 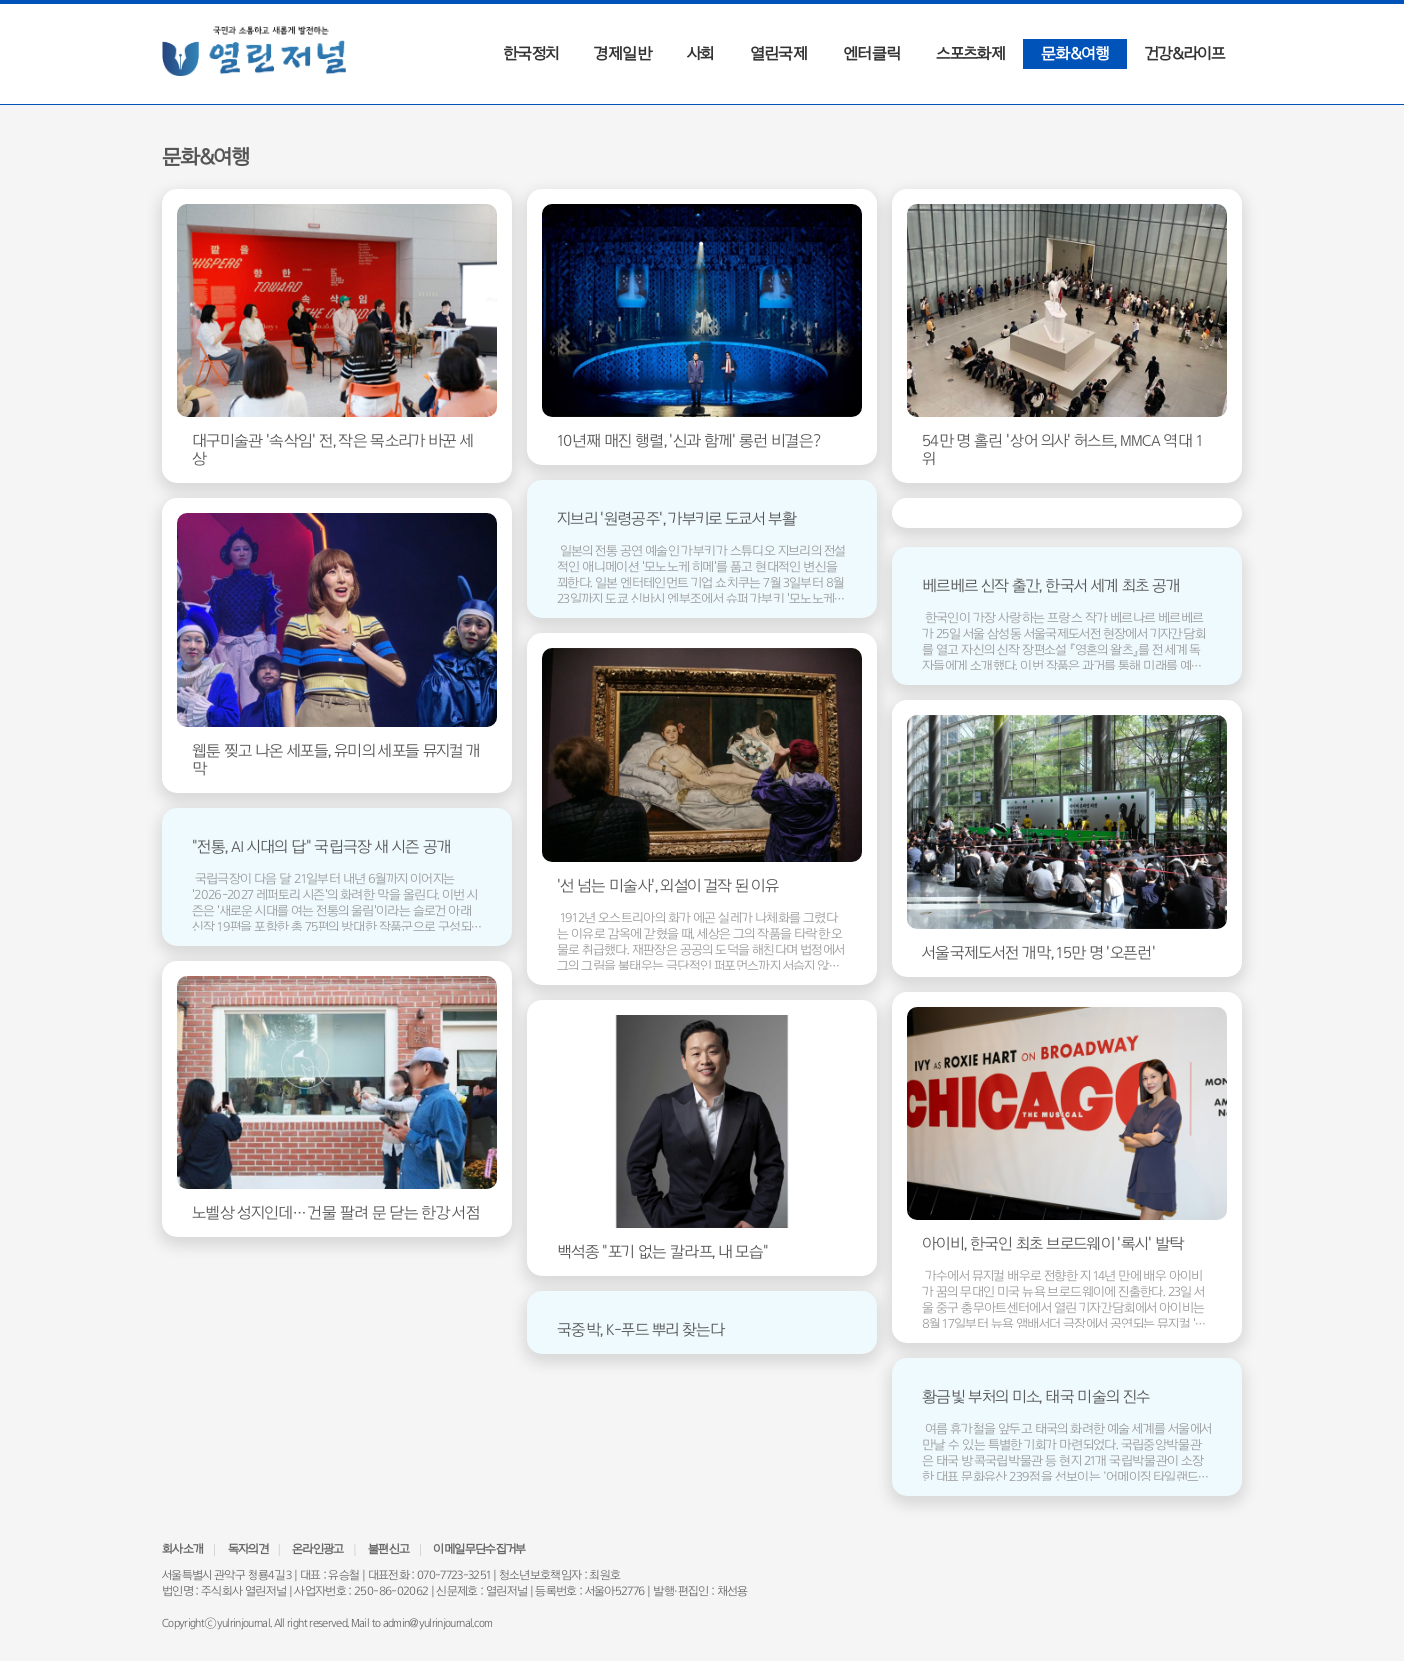 What do you see at coordinates (530, 52) in the screenshot?
I see `한국정치` at bounding box center [530, 52].